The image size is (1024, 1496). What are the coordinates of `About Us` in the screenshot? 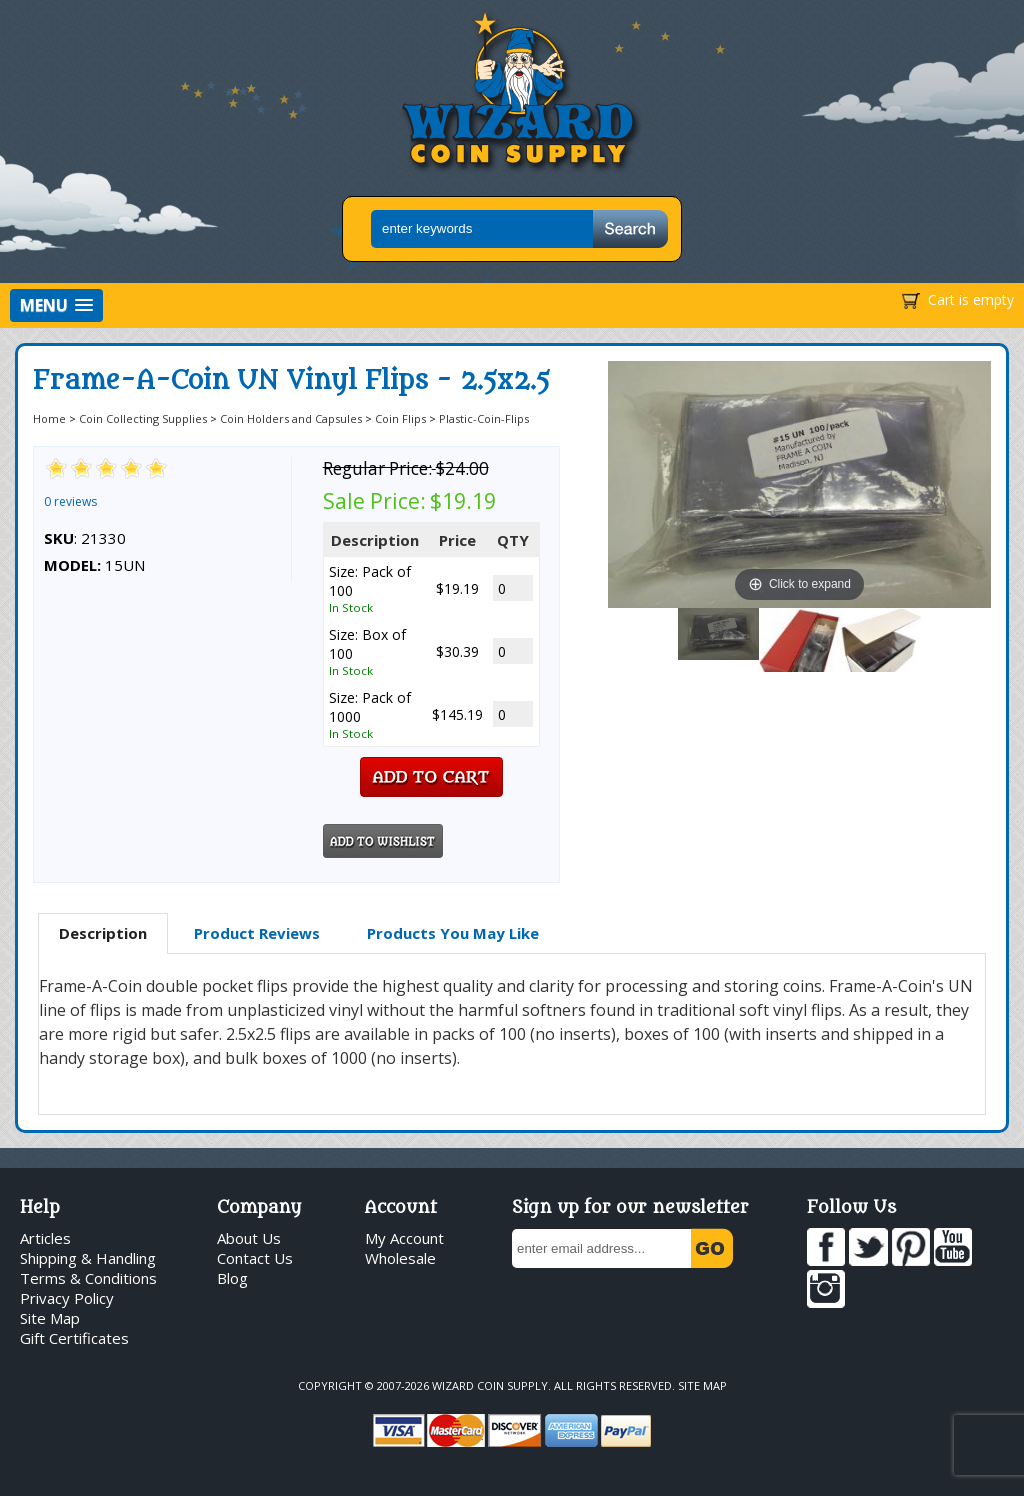 It's located at (249, 1238).